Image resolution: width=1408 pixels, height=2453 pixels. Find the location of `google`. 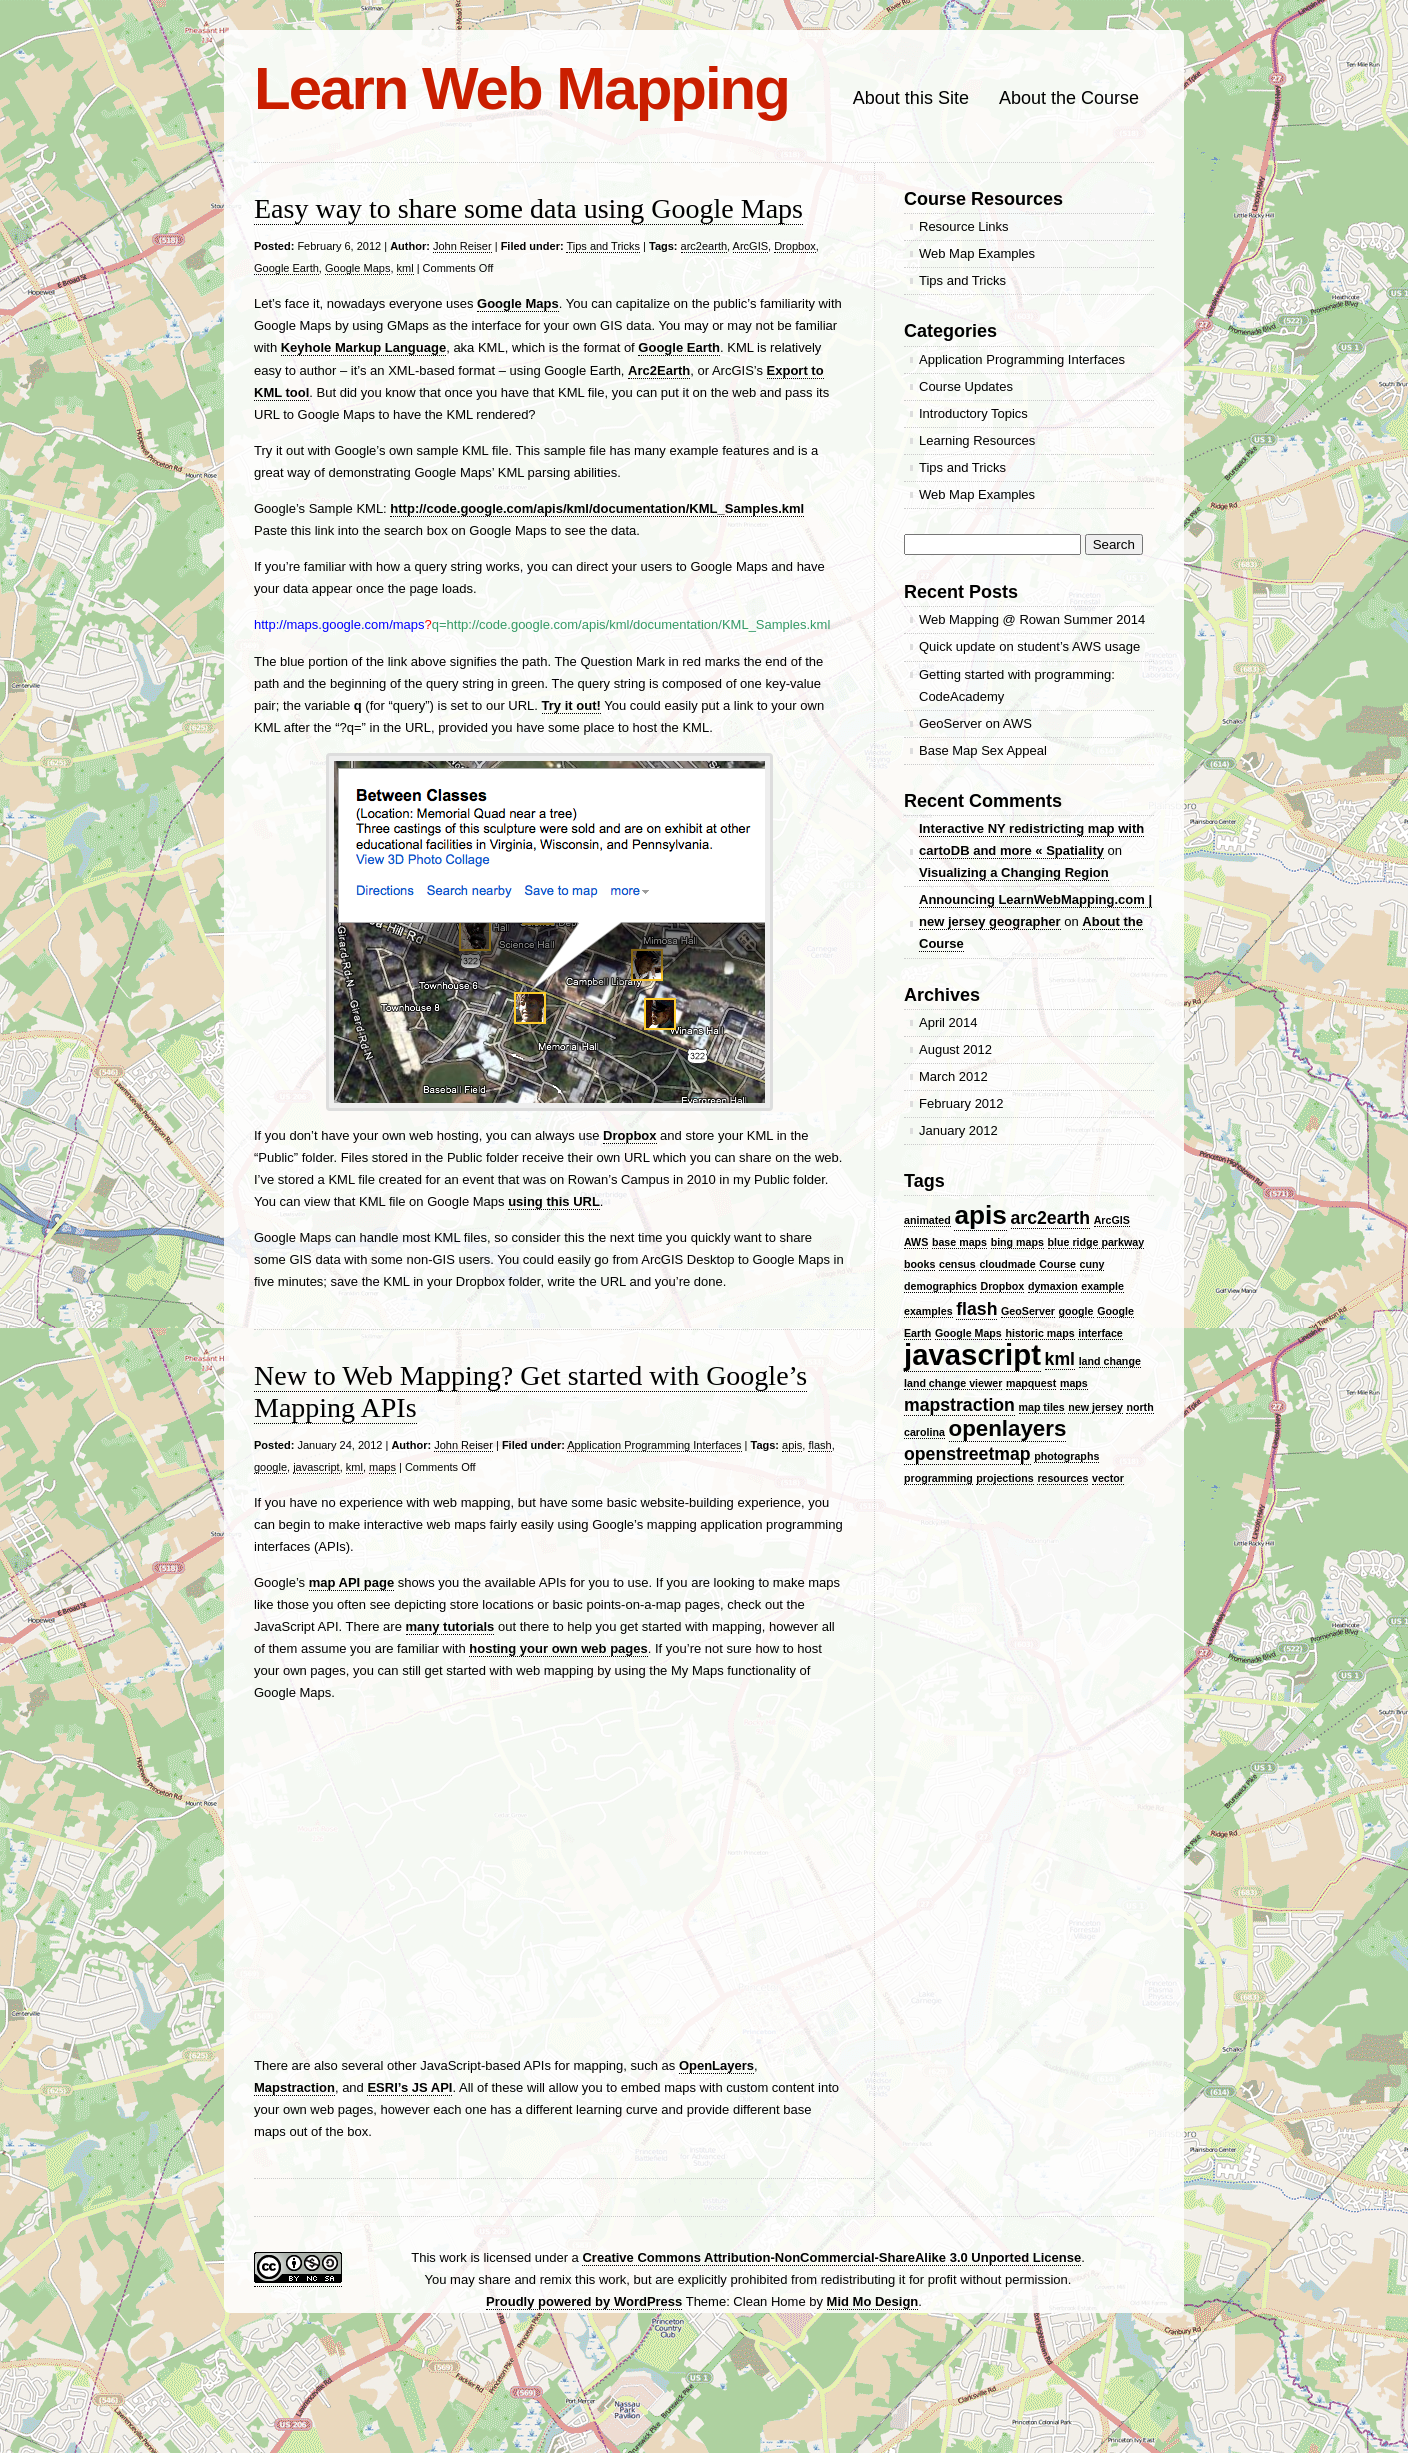

google is located at coordinates (270, 1467).